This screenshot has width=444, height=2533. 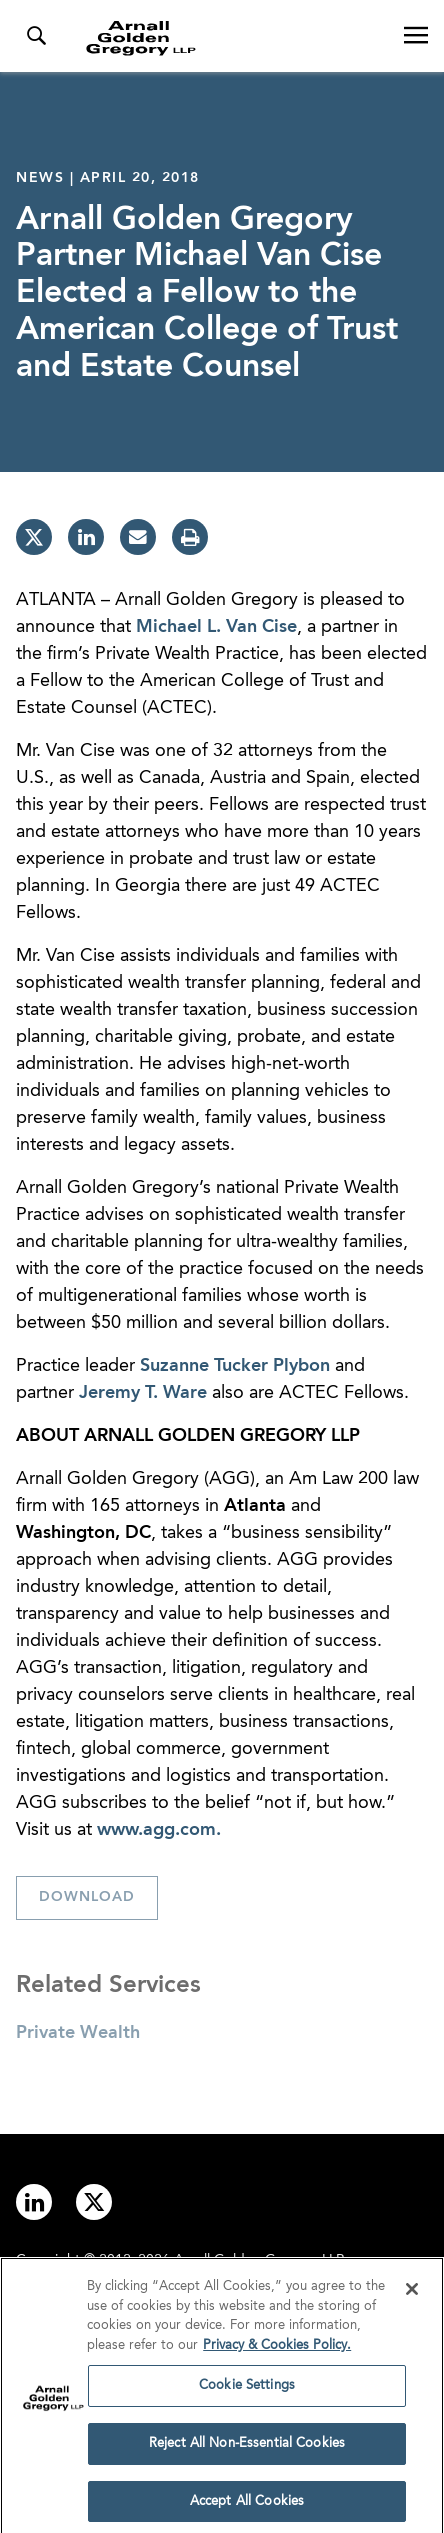 I want to click on www.agg.com., so click(x=159, y=1830).